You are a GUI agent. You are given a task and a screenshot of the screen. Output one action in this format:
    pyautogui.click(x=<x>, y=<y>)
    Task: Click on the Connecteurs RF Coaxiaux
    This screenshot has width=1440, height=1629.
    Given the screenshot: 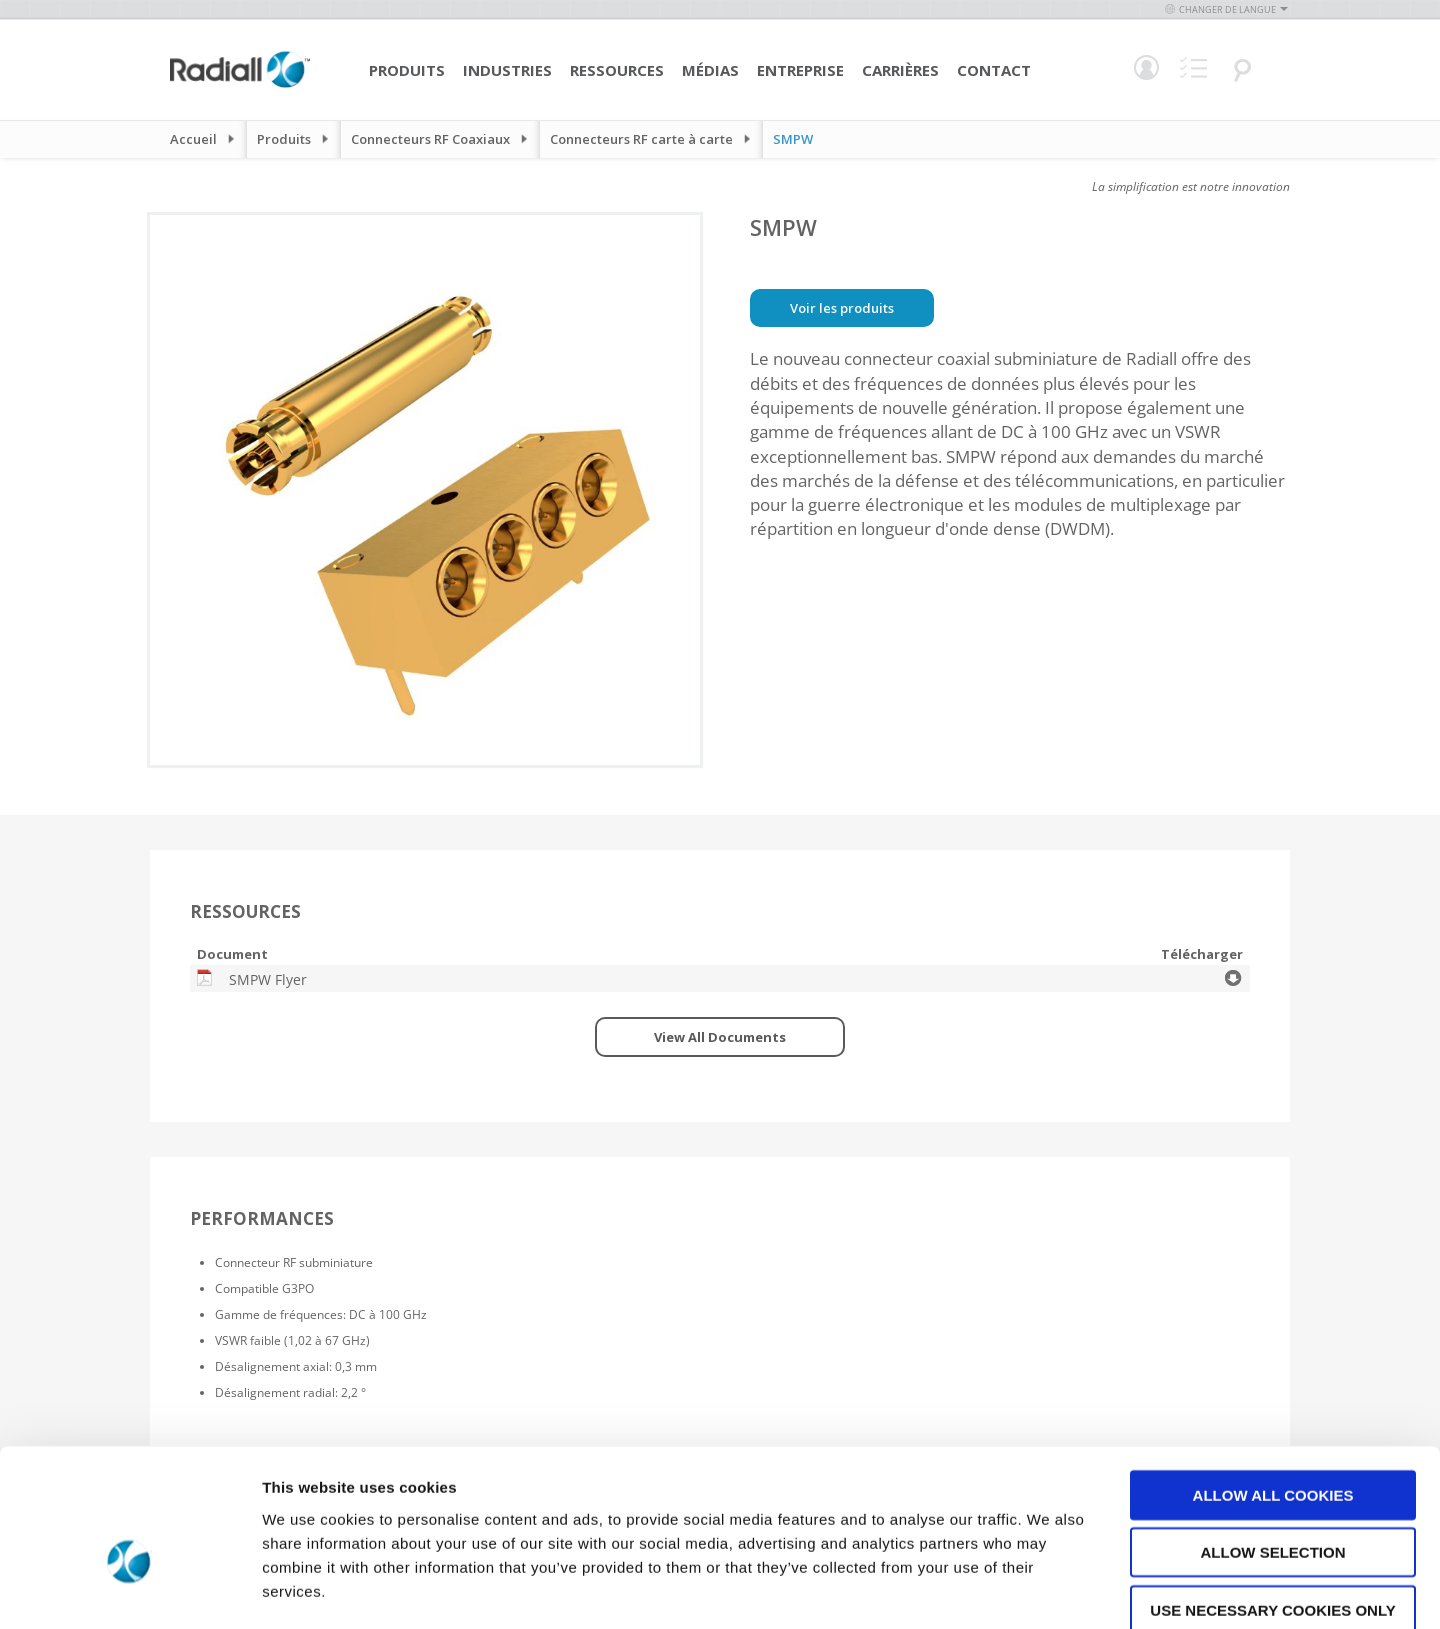 What is the action you would take?
    pyautogui.click(x=430, y=139)
    